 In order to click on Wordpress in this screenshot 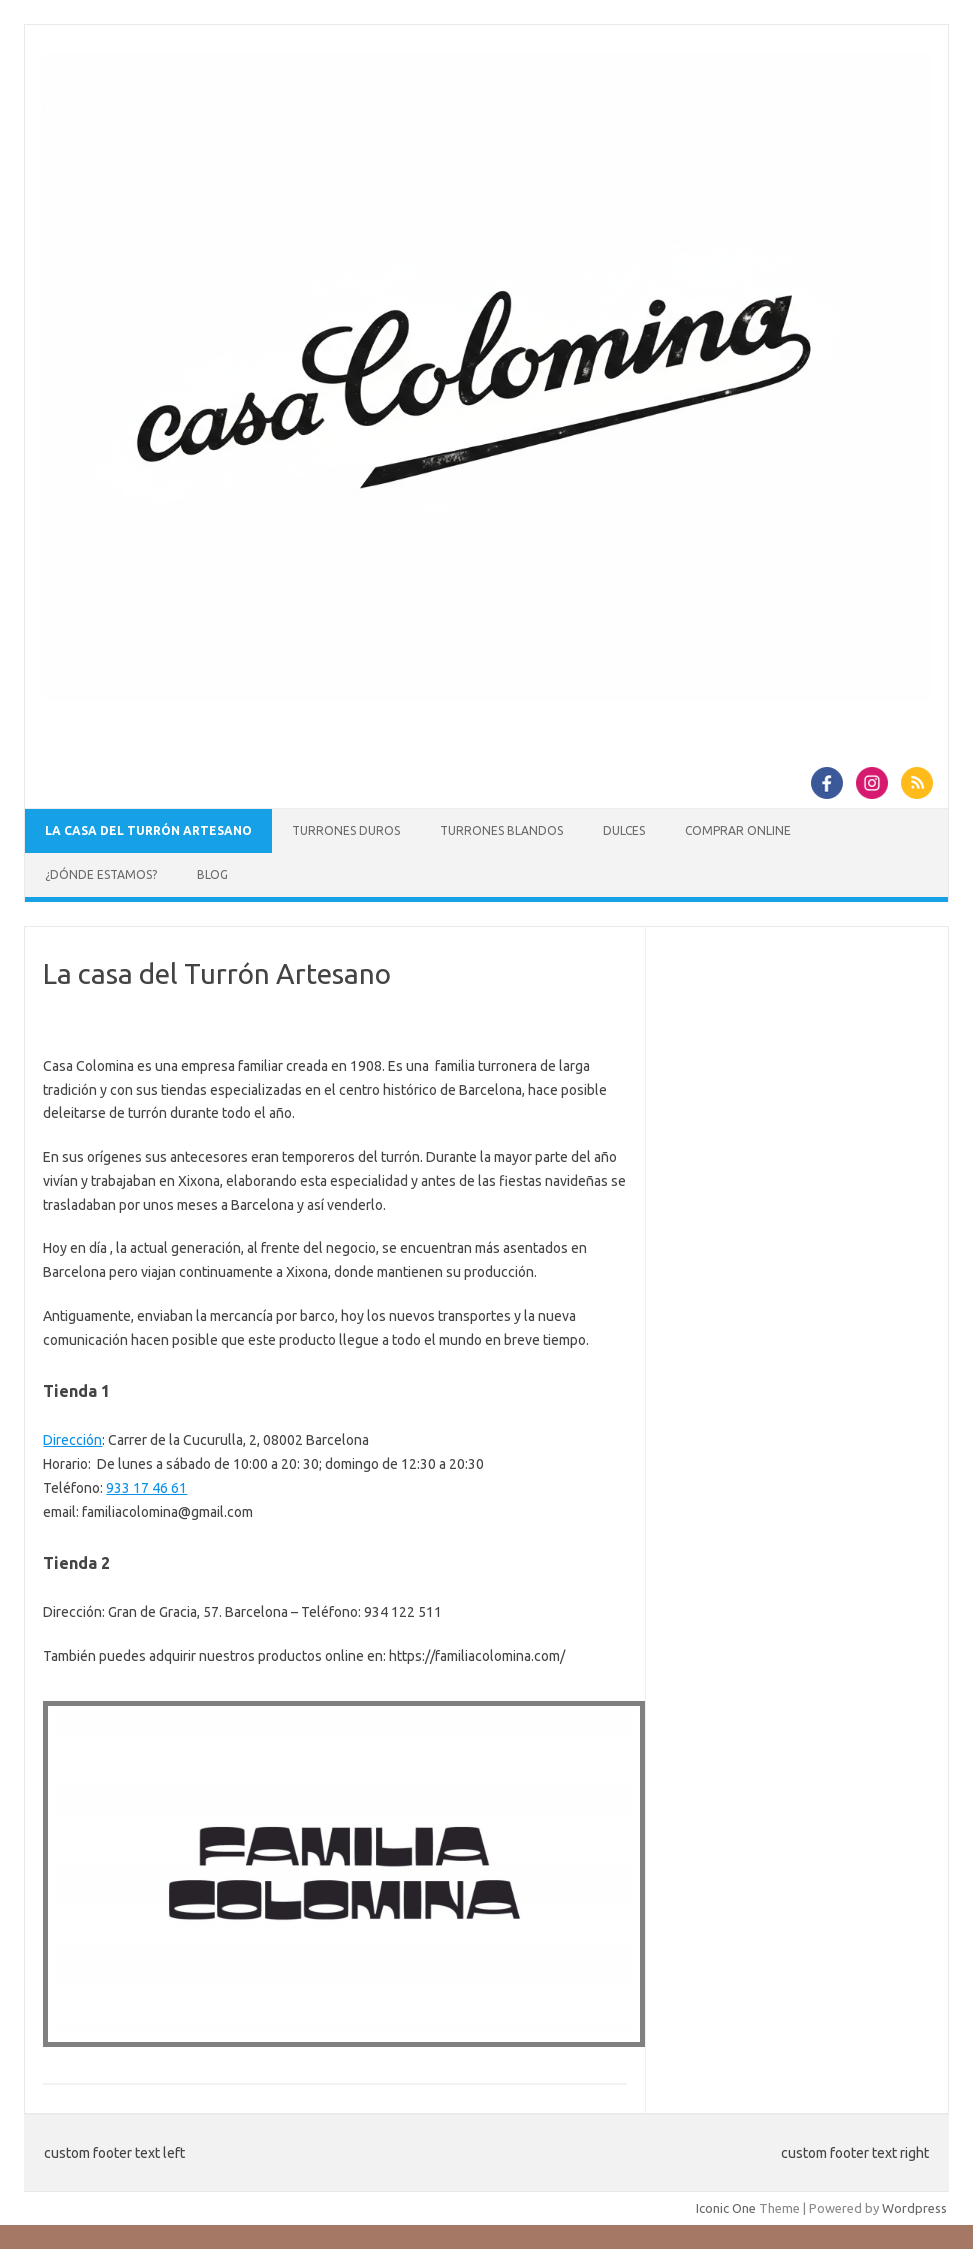, I will do `click(914, 2208)`.